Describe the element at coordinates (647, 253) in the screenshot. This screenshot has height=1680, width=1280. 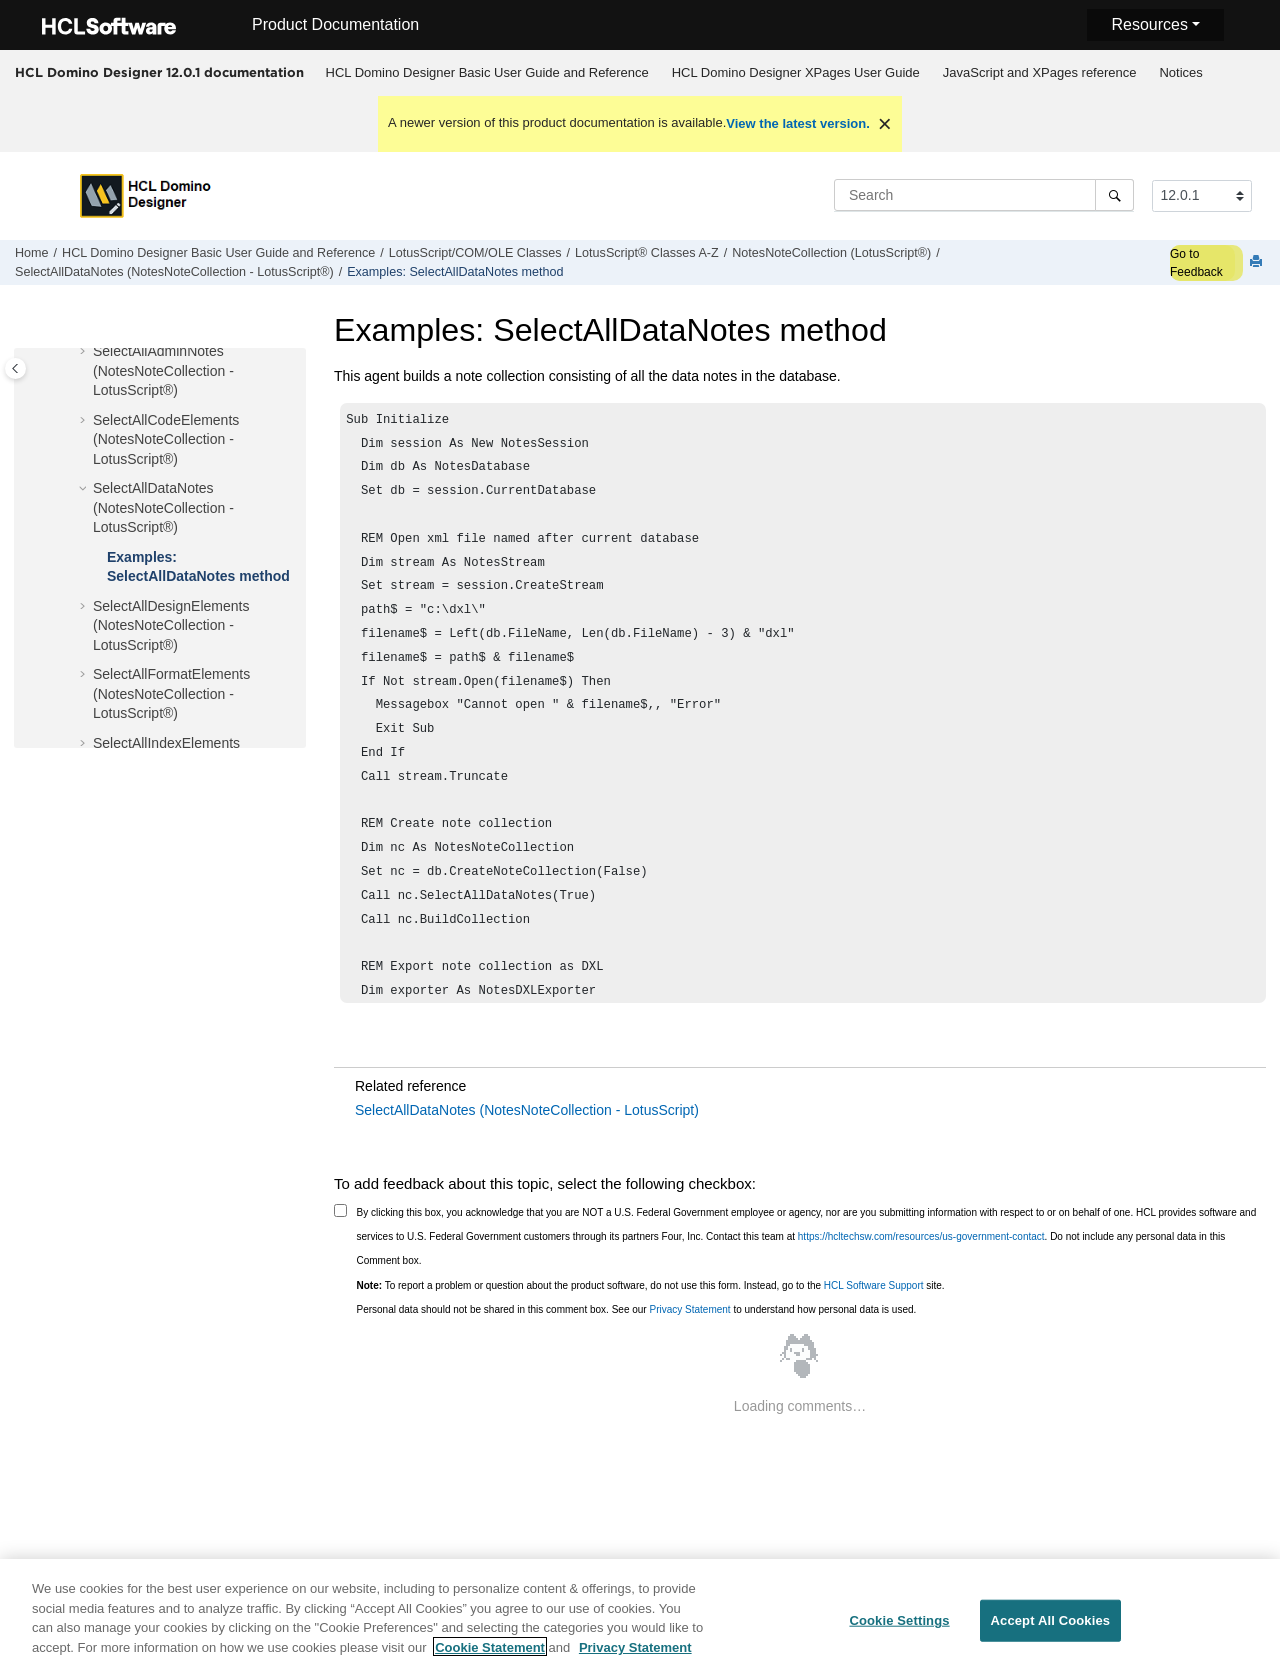
I see `LotusScript® Classes A-Z` at that location.